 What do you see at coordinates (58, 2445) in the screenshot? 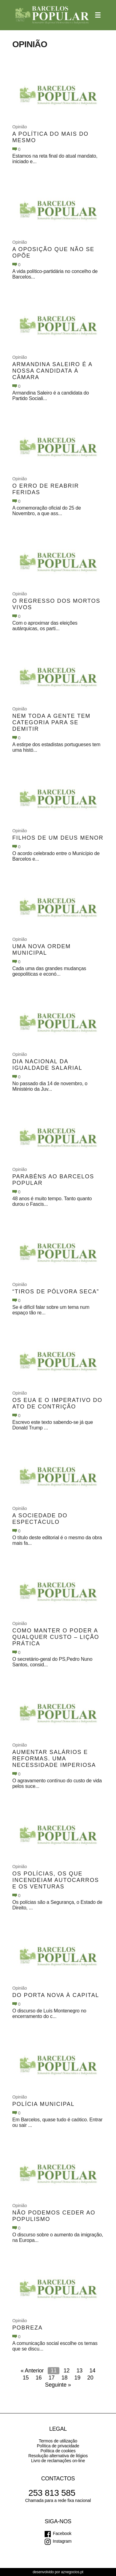
I see `Política de privacidade` at bounding box center [58, 2445].